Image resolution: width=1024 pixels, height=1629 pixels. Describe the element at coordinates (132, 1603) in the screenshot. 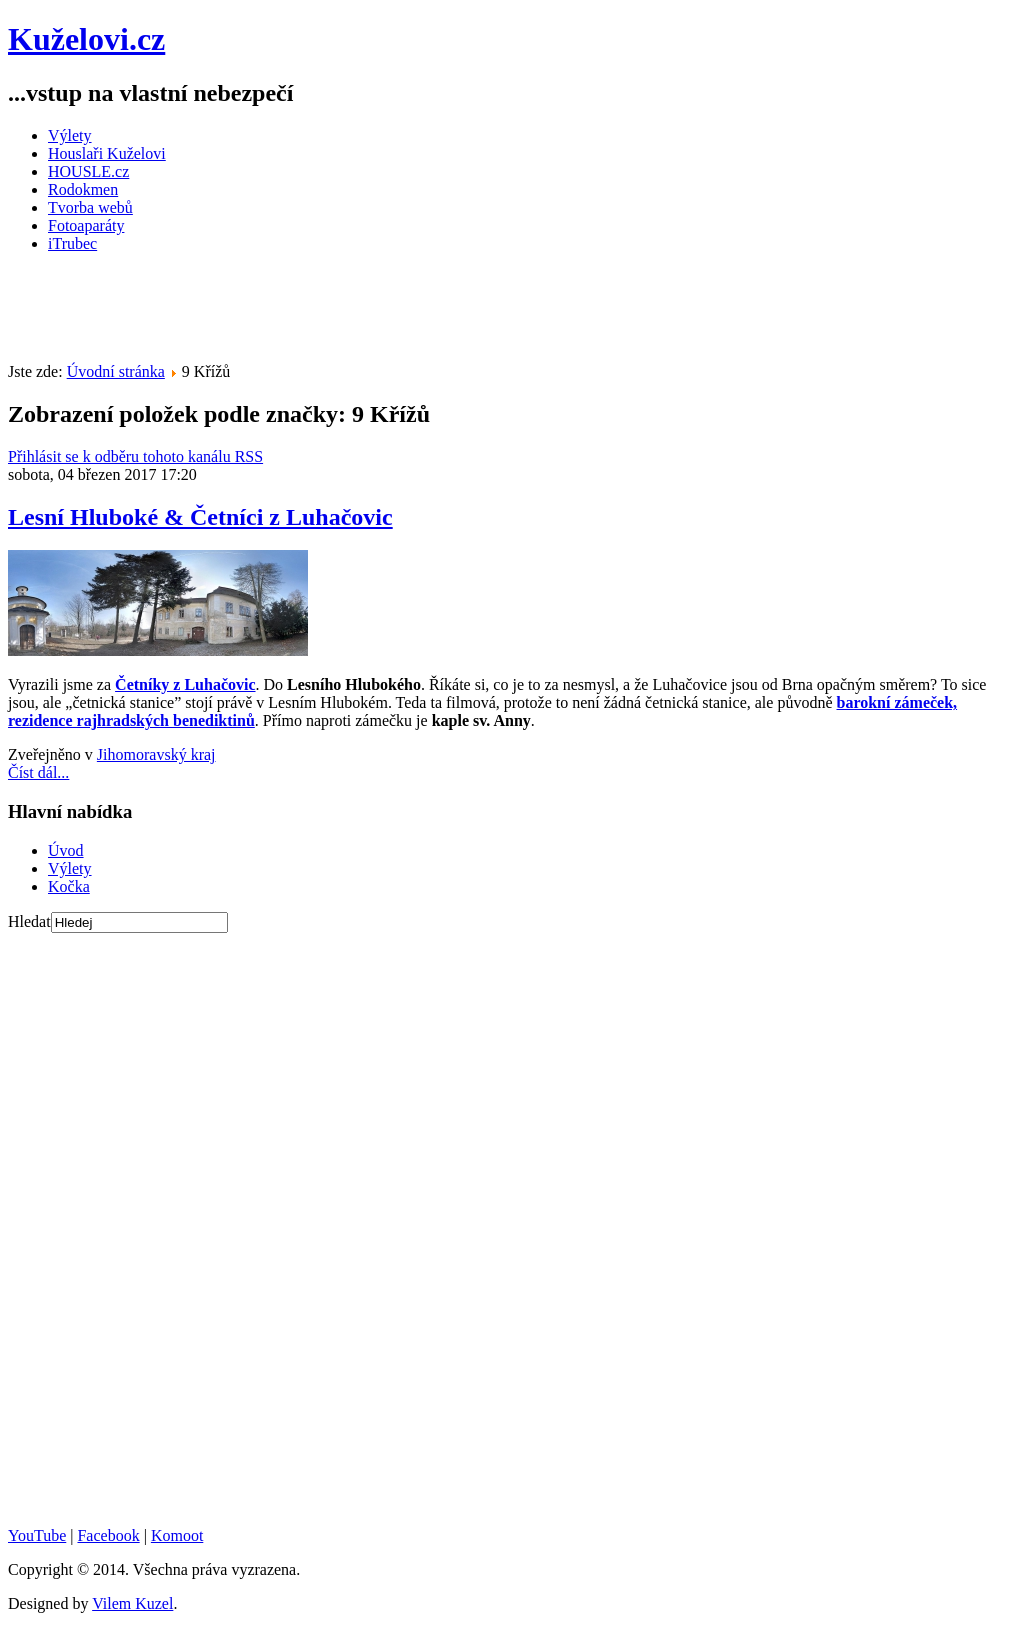

I see `Vilem Kuzel` at that location.